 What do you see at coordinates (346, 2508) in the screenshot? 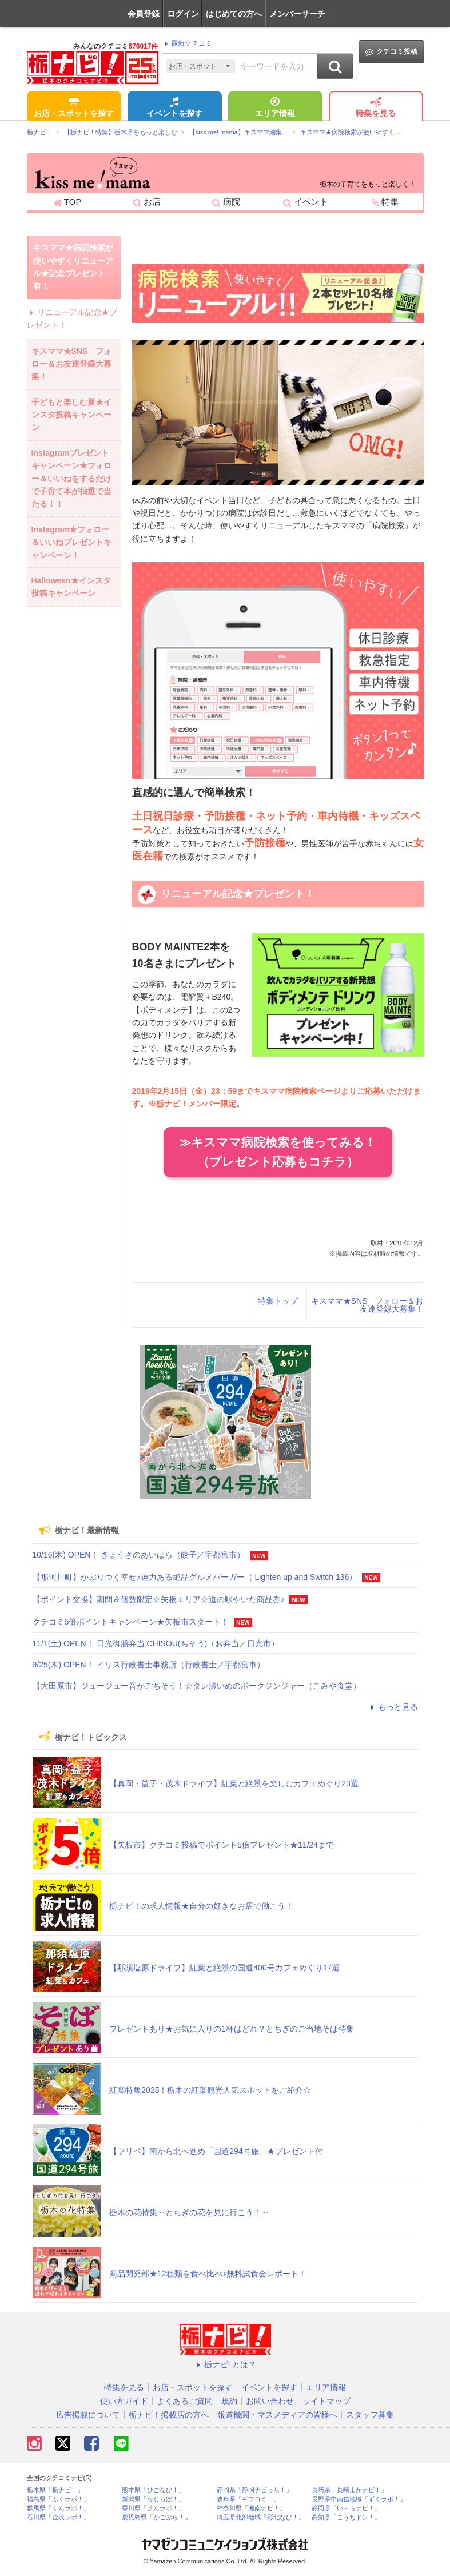
I see `静岡県「い～らナビ！」` at bounding box center [346, 2508].